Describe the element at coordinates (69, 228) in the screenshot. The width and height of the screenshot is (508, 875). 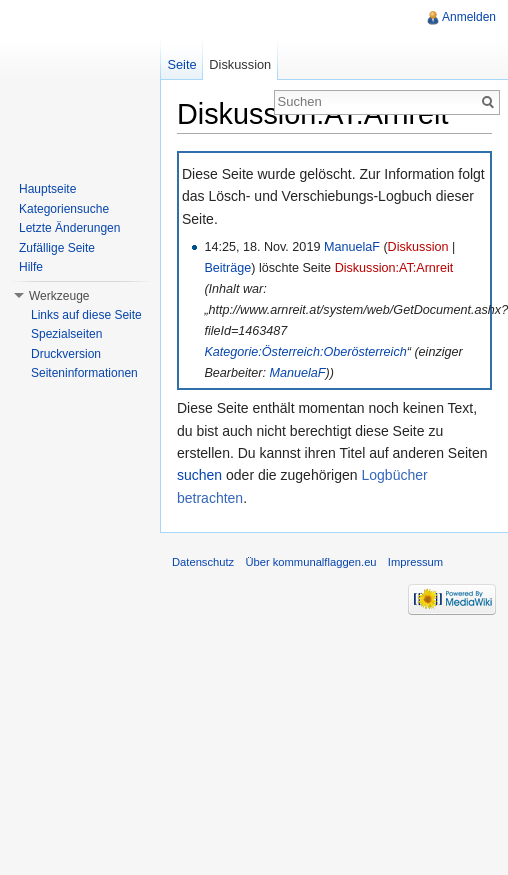
I see `Letzte Änderungen` at that location.